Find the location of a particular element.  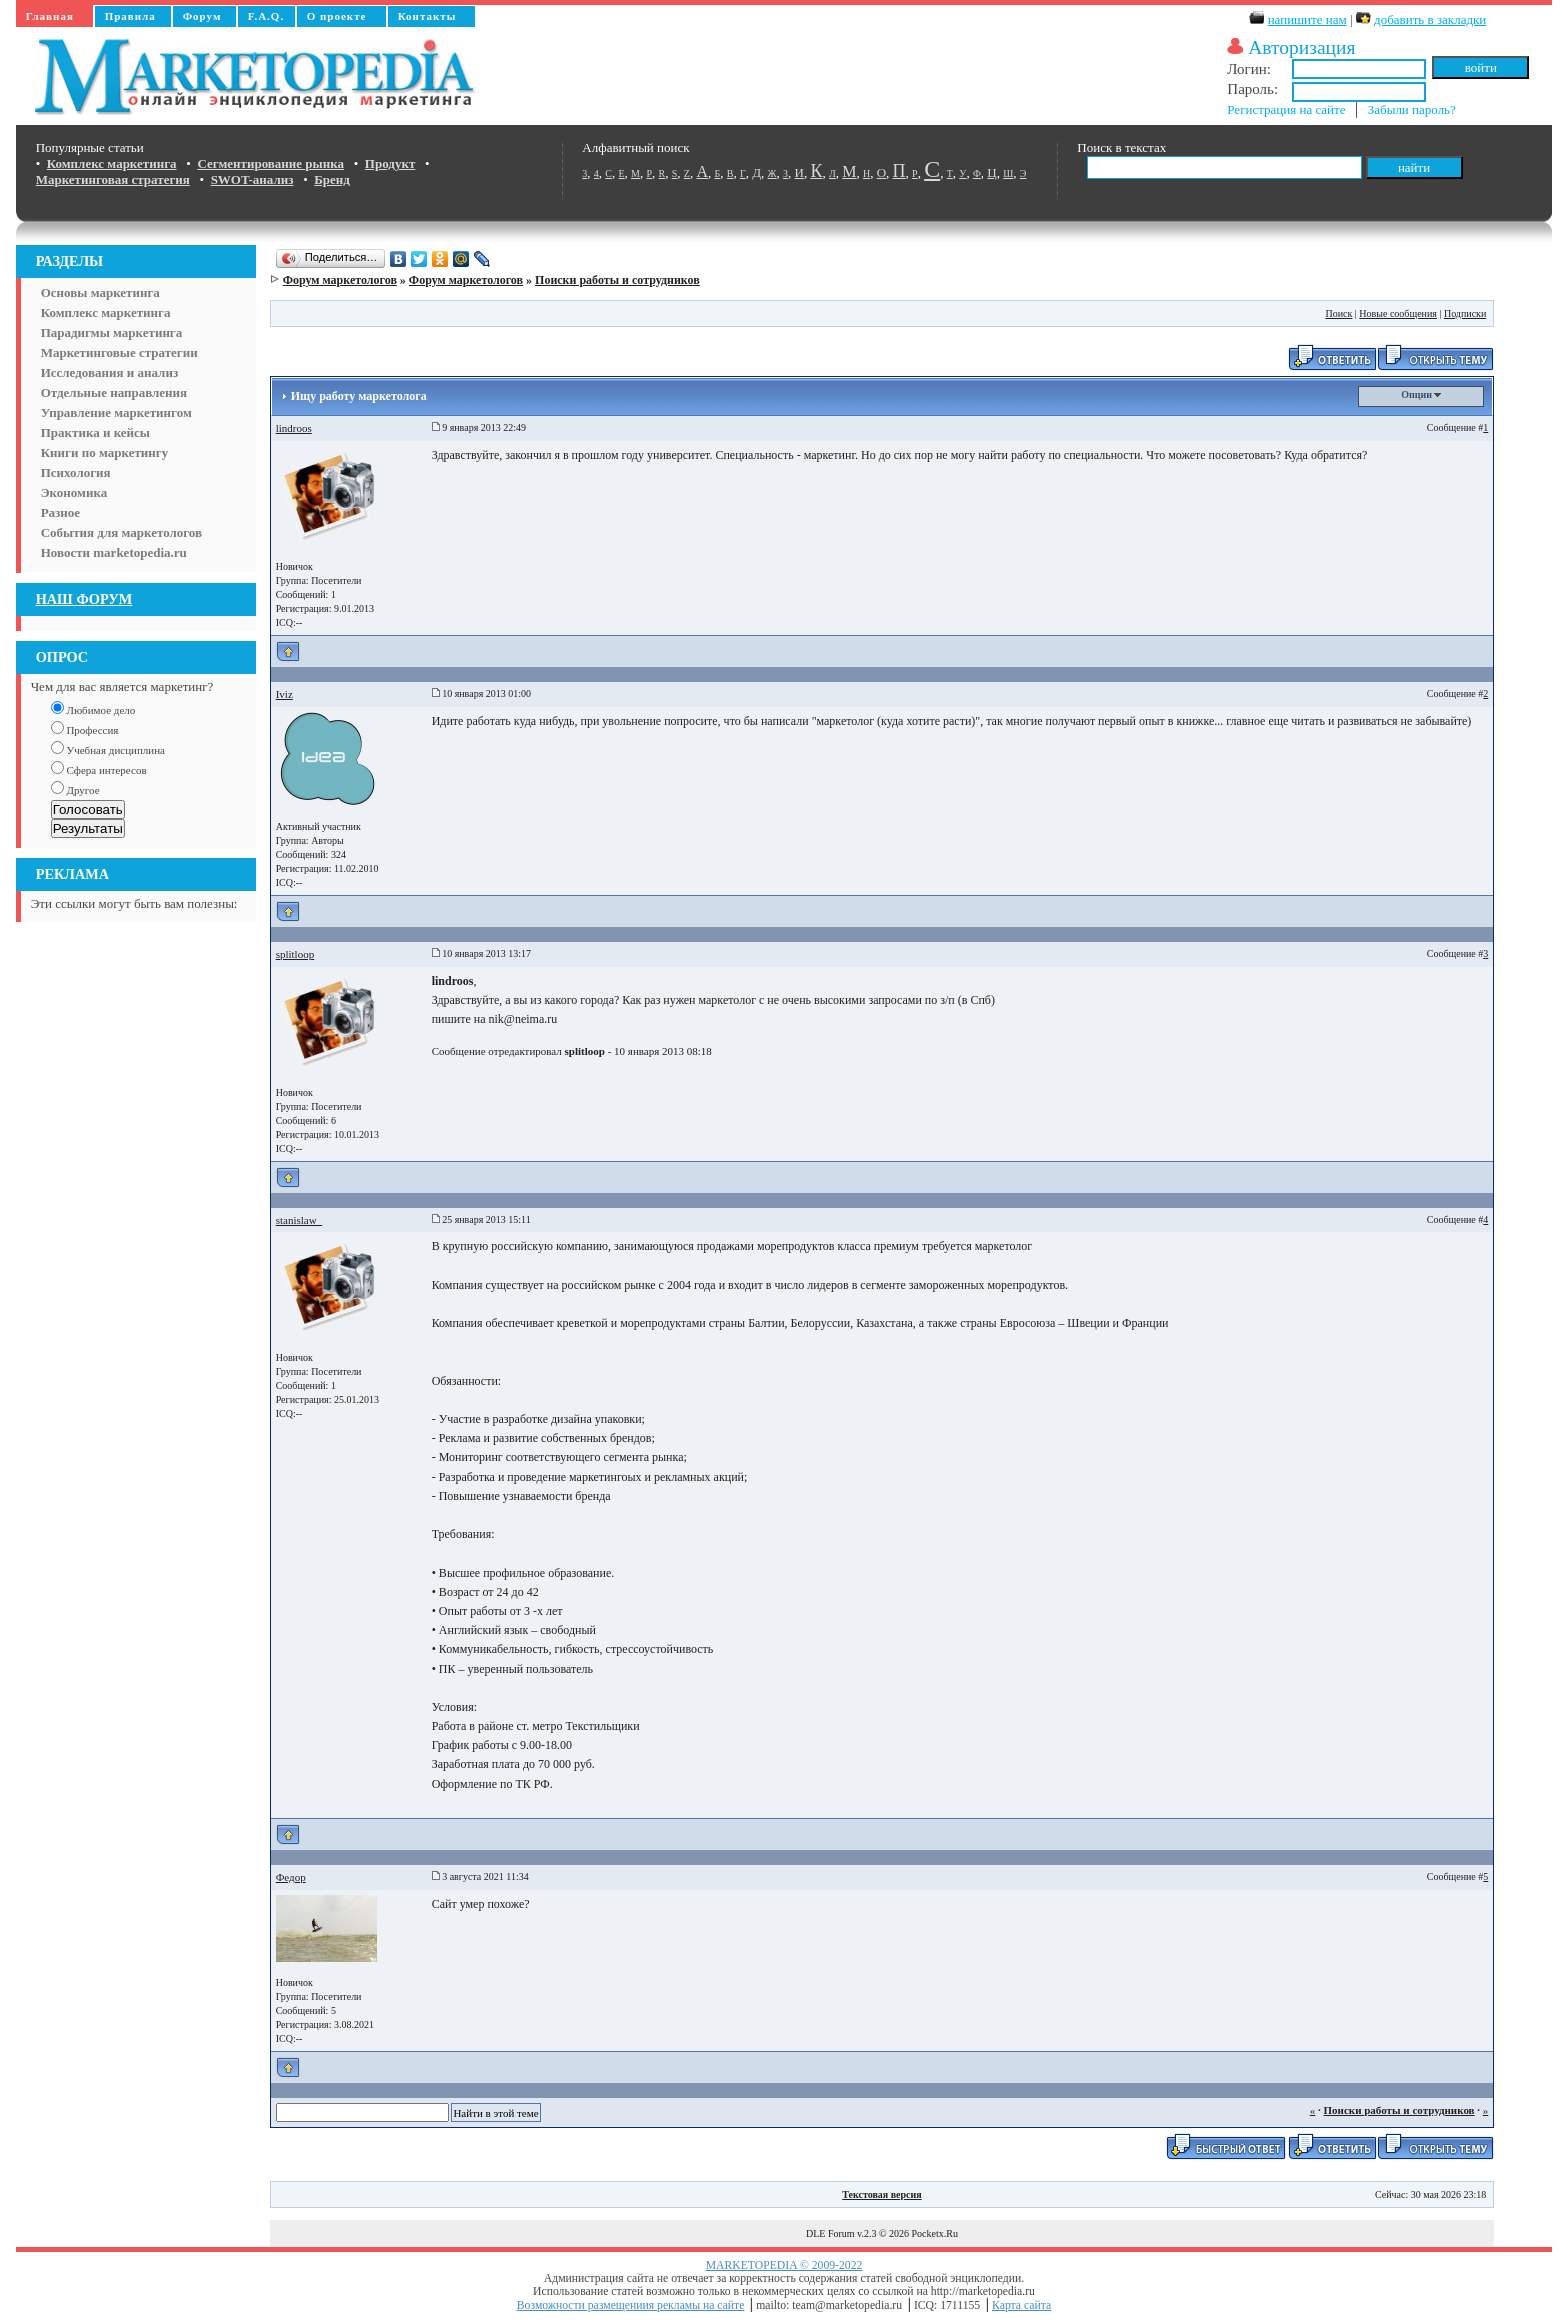

Форум маркетологов is located at coordinates (340, 280).